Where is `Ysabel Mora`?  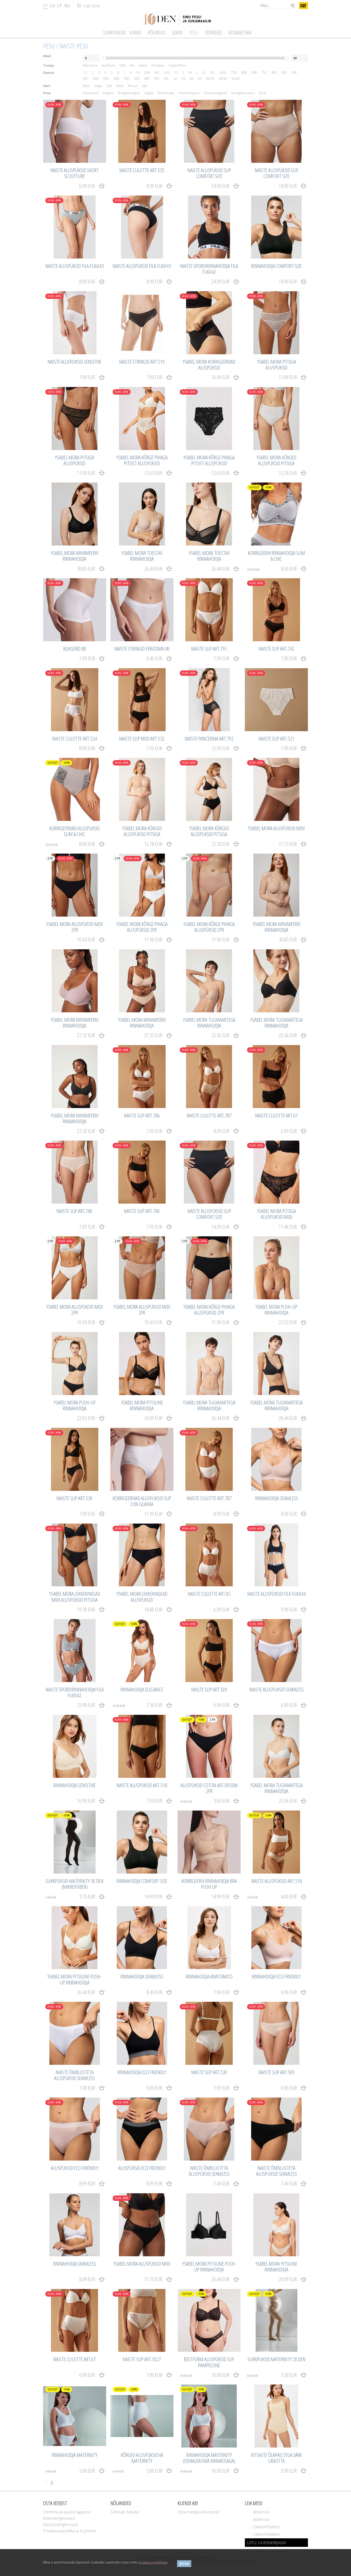 Ysabel Mora is located at coordinates (177, 65).